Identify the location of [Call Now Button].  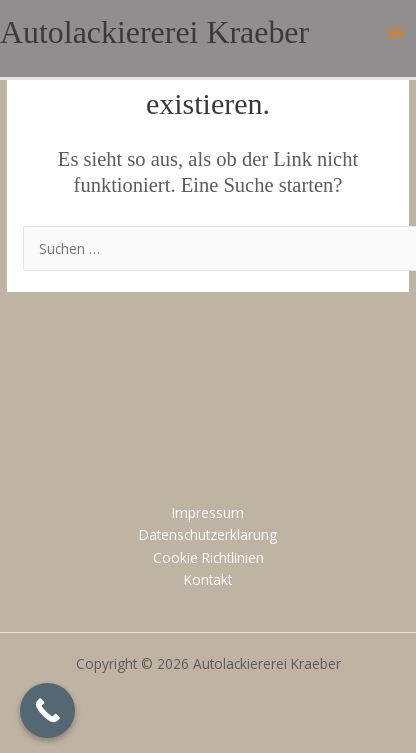
(47, 710).